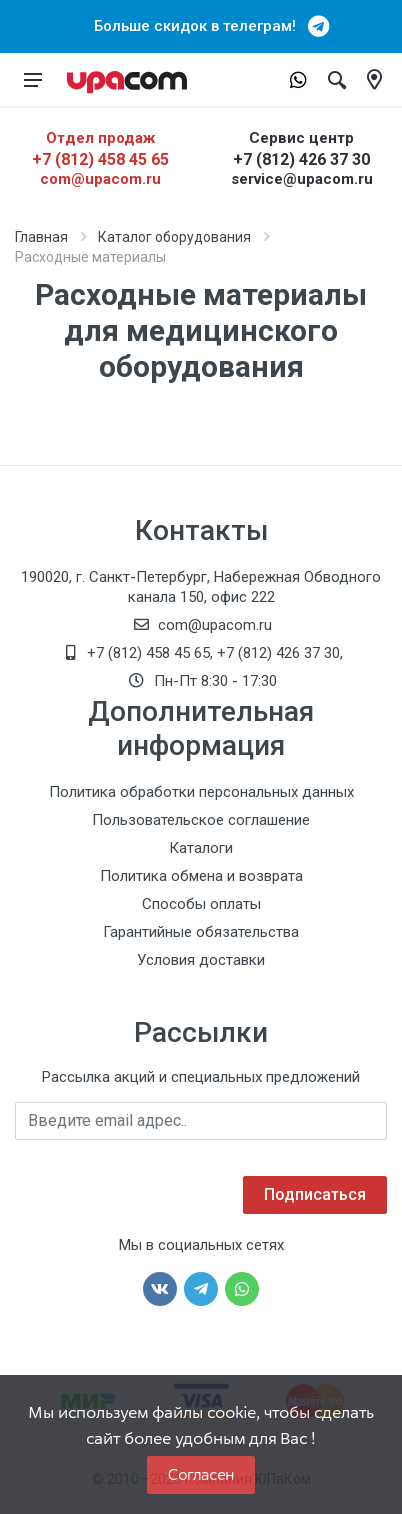 This screenshot has width=402, height=1514. Describe the element at coordinates (201, 792) in the screenshot. I see `Политика обработки персональных данных` at that location.